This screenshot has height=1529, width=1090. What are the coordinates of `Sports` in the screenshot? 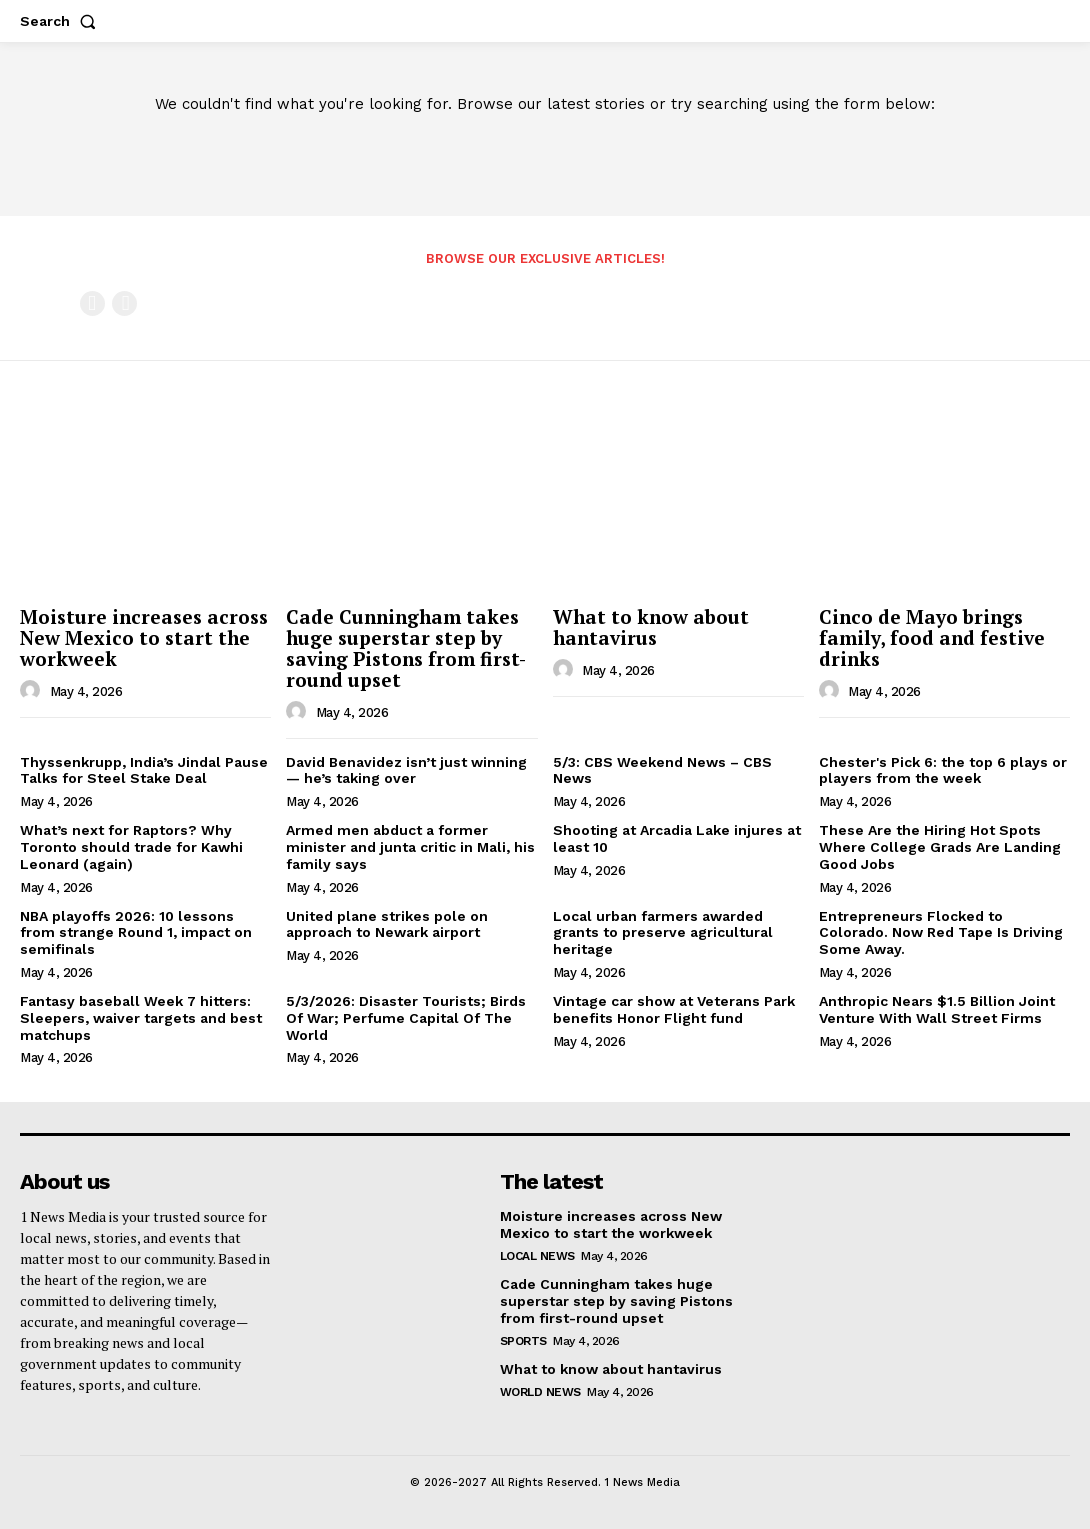 It's located at (523, 1340).